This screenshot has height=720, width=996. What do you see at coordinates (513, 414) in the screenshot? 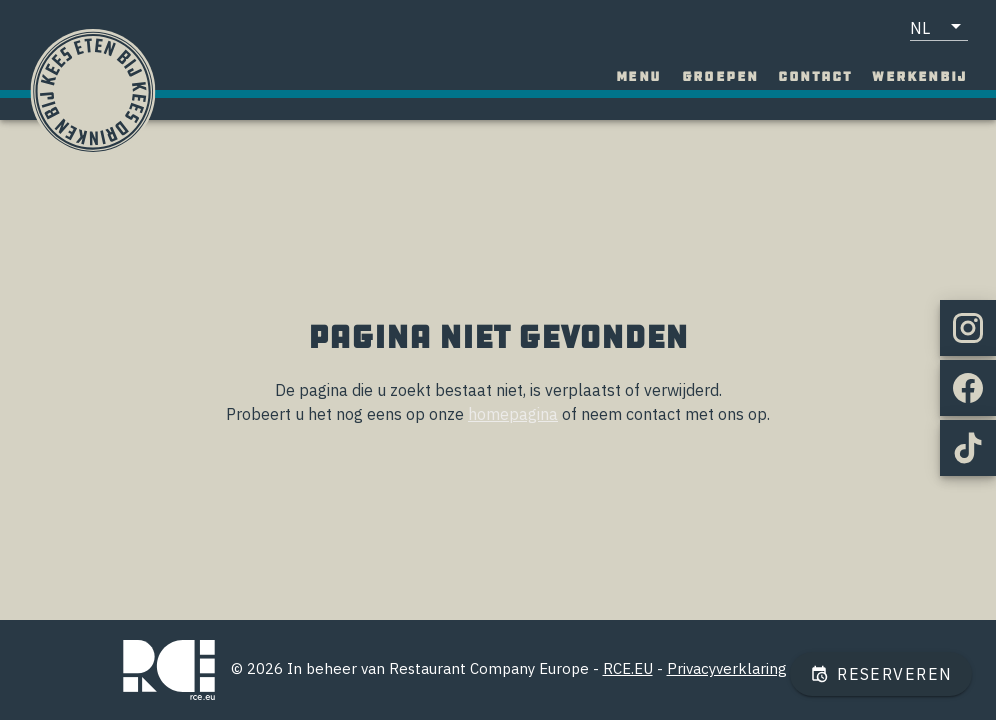
I see `homepagina` at bounding box center [513, 414].